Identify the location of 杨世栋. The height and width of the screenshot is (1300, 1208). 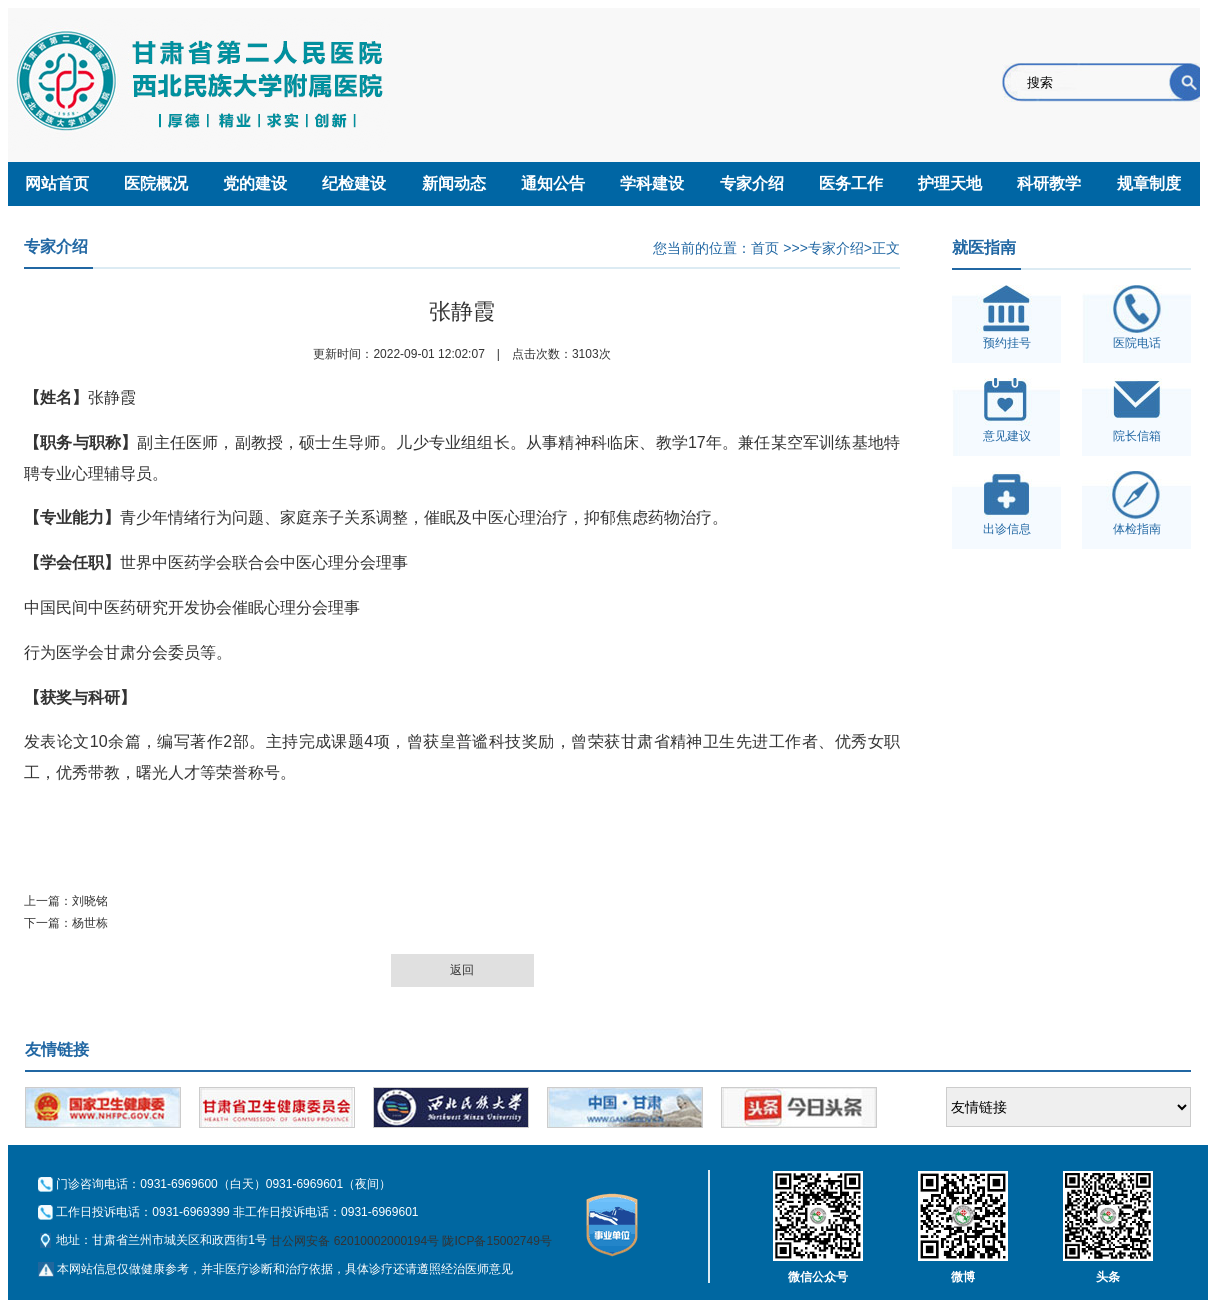
(90, 923).